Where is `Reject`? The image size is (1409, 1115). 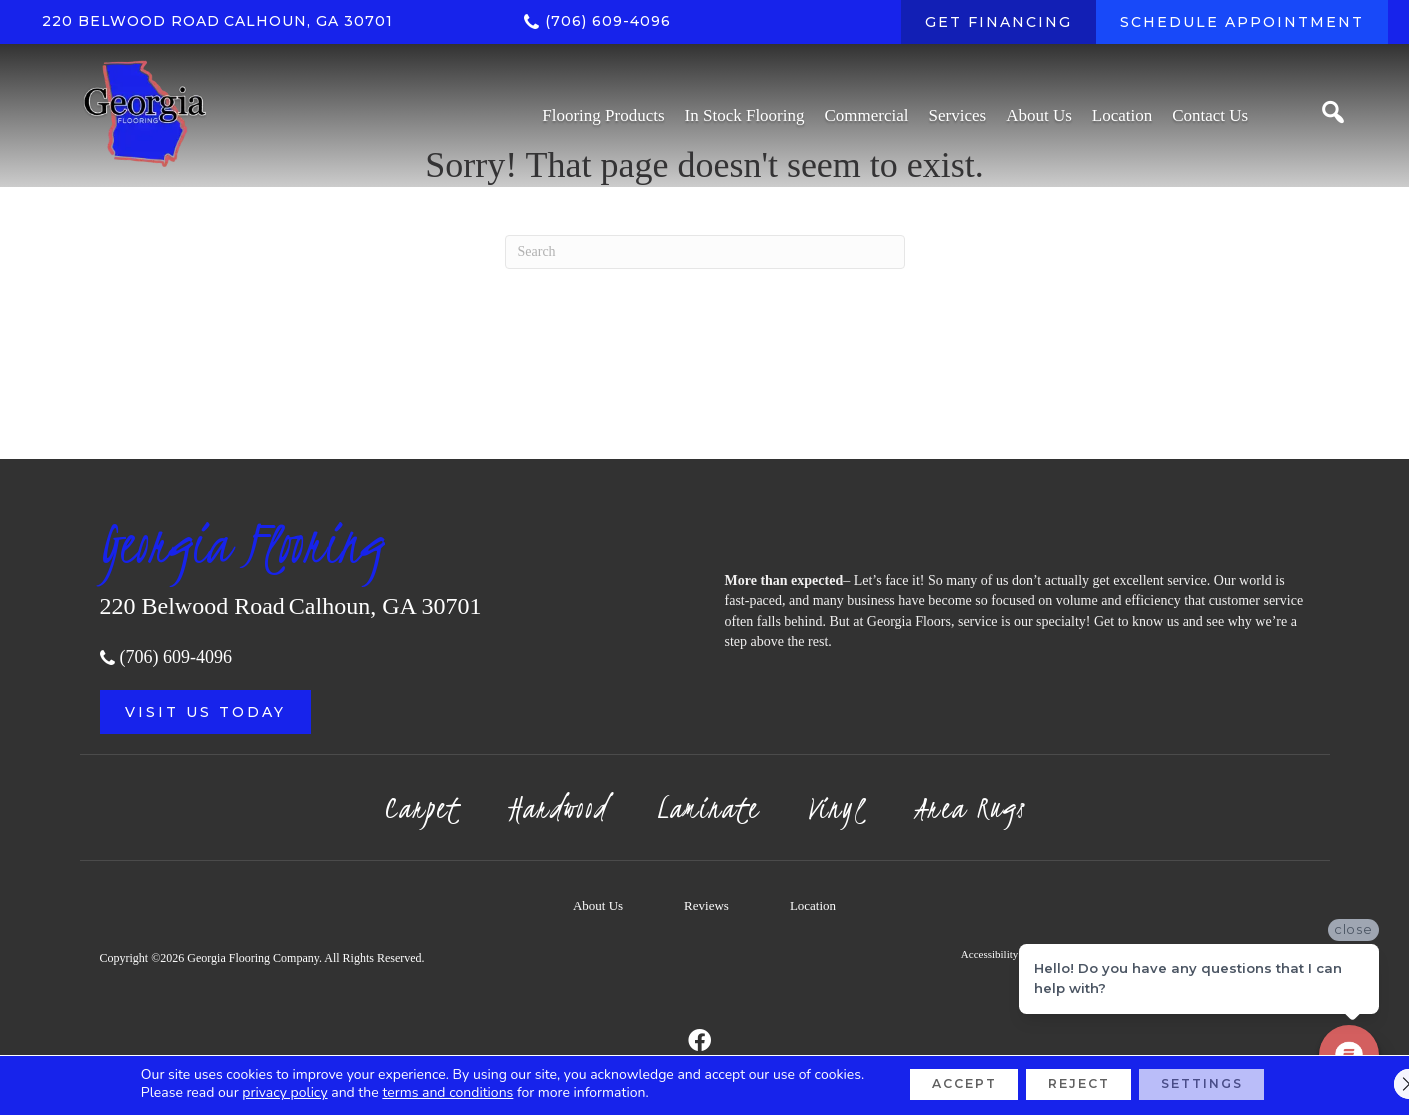
Reject is located at coordinates (1077, 1084).